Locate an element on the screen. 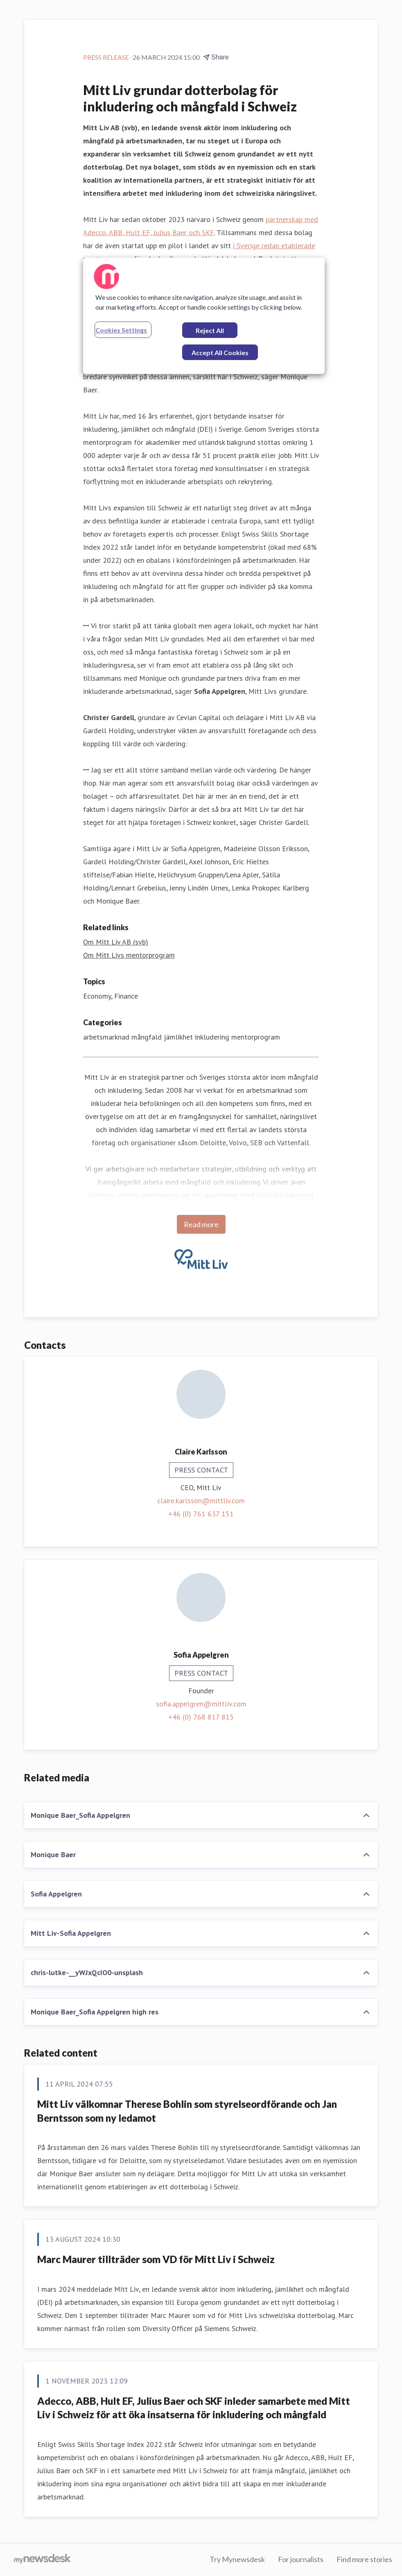 The image size is (402, 2576). claire.karlsson@mittliv.com is located at coordinates (201, 1500).